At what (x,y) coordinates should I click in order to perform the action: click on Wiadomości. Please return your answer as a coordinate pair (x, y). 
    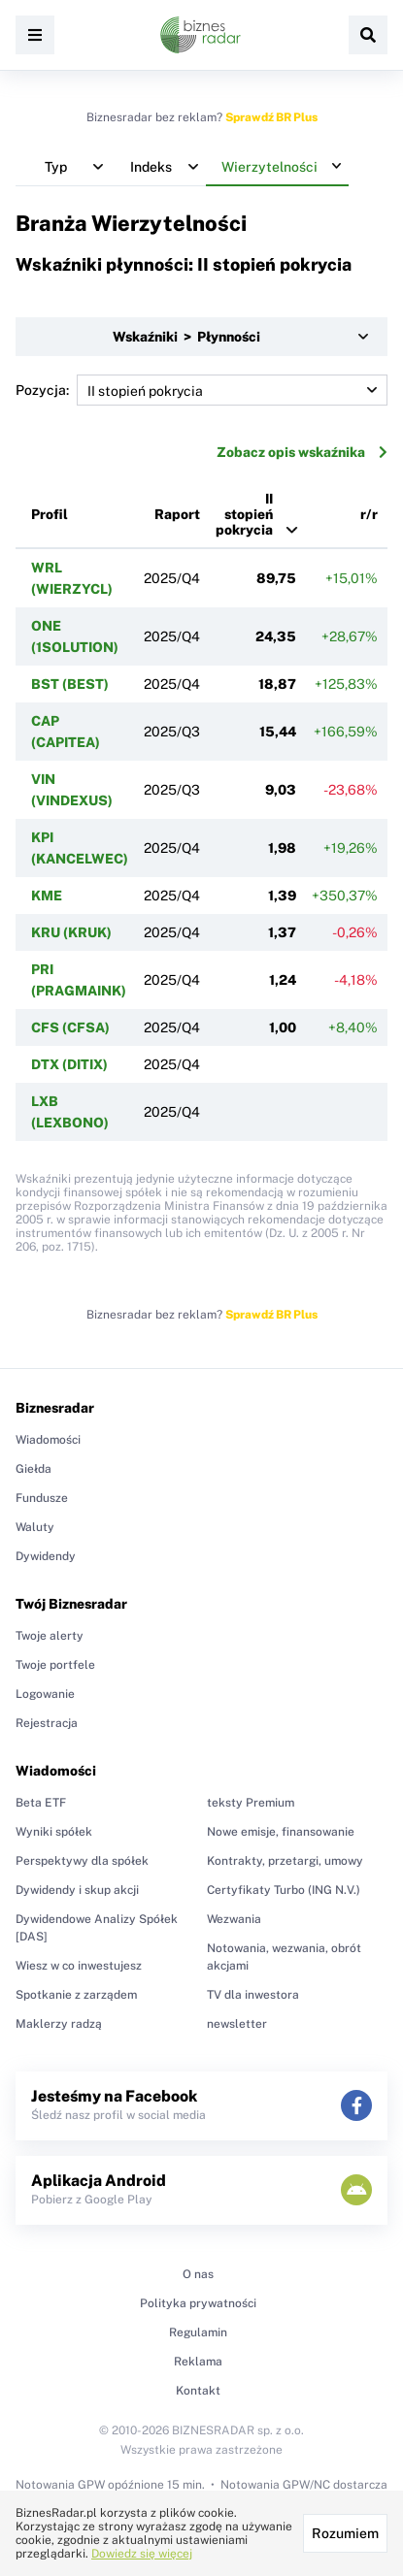
    Looking at the image, I should click on (48, 1440).